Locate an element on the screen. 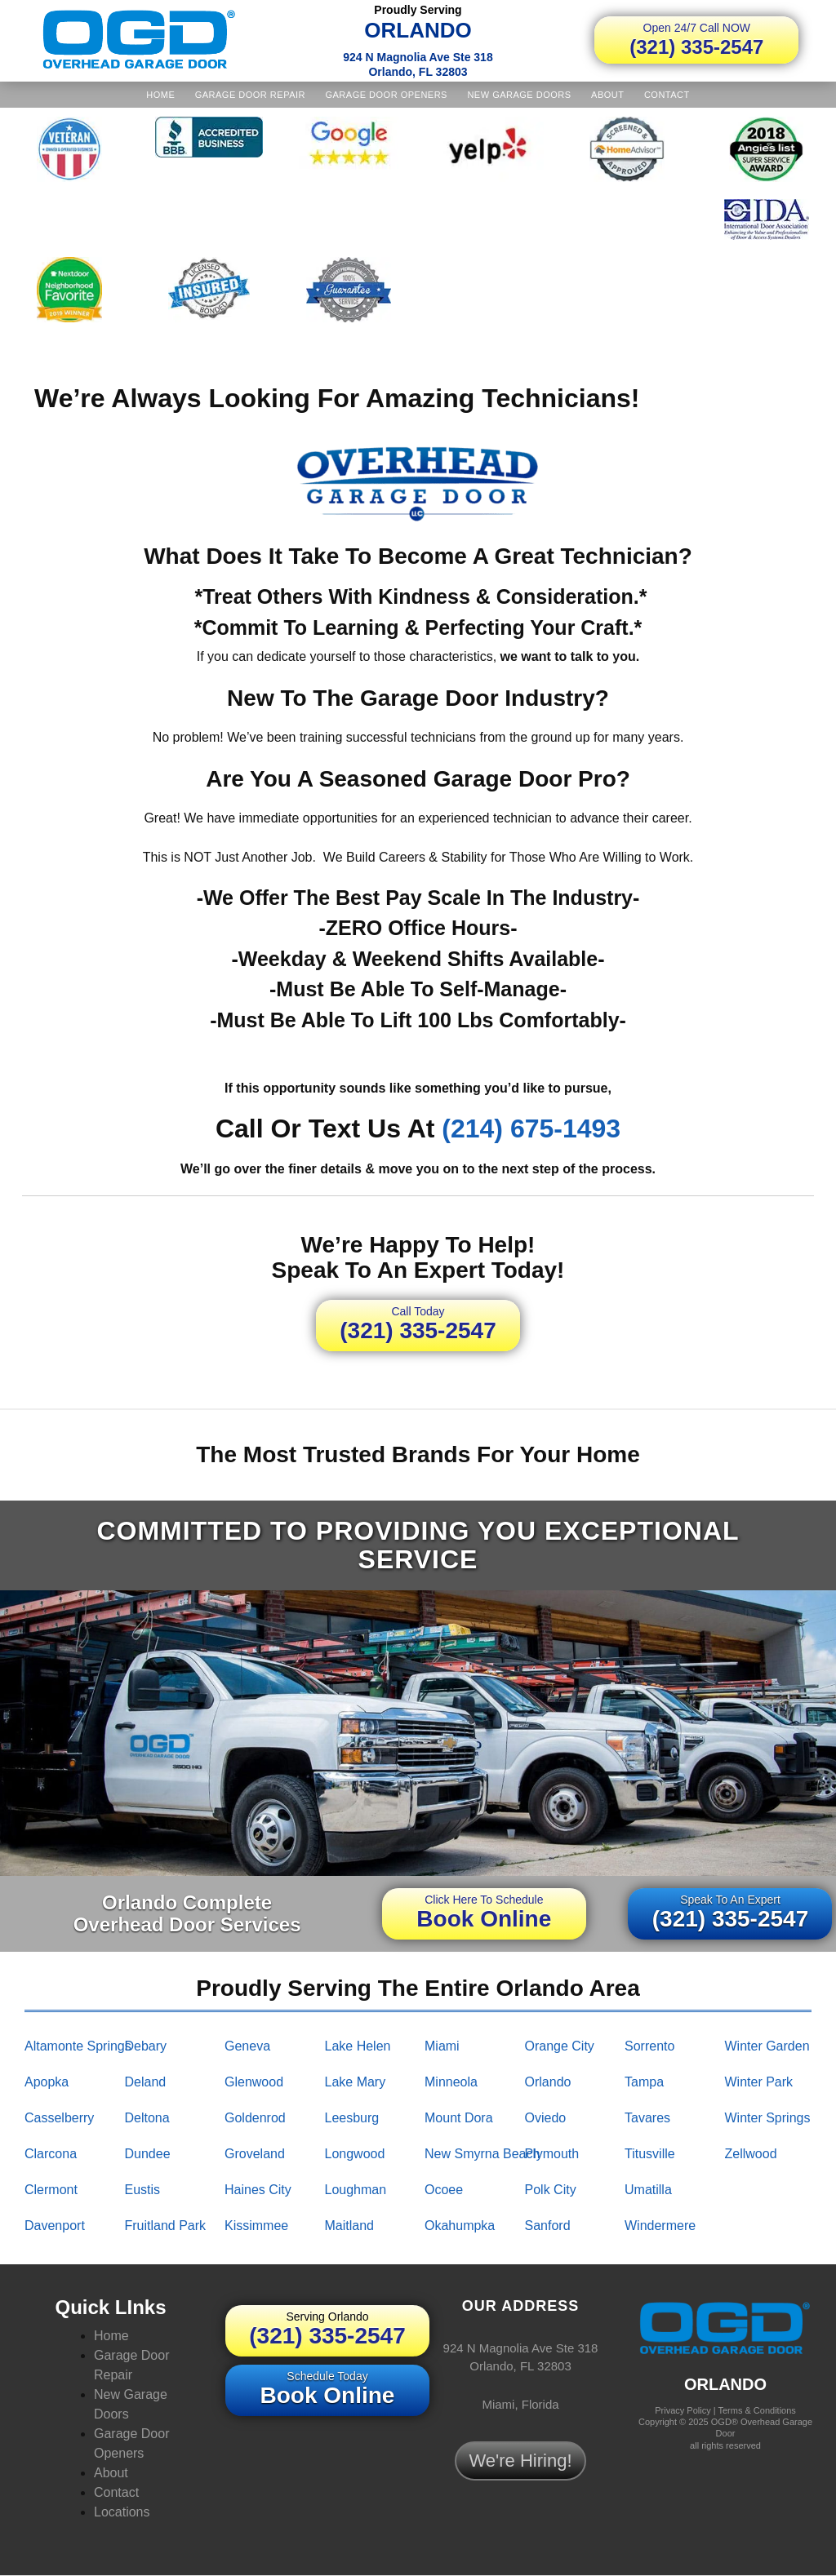  longwood is located at coordinates (355, 2154).